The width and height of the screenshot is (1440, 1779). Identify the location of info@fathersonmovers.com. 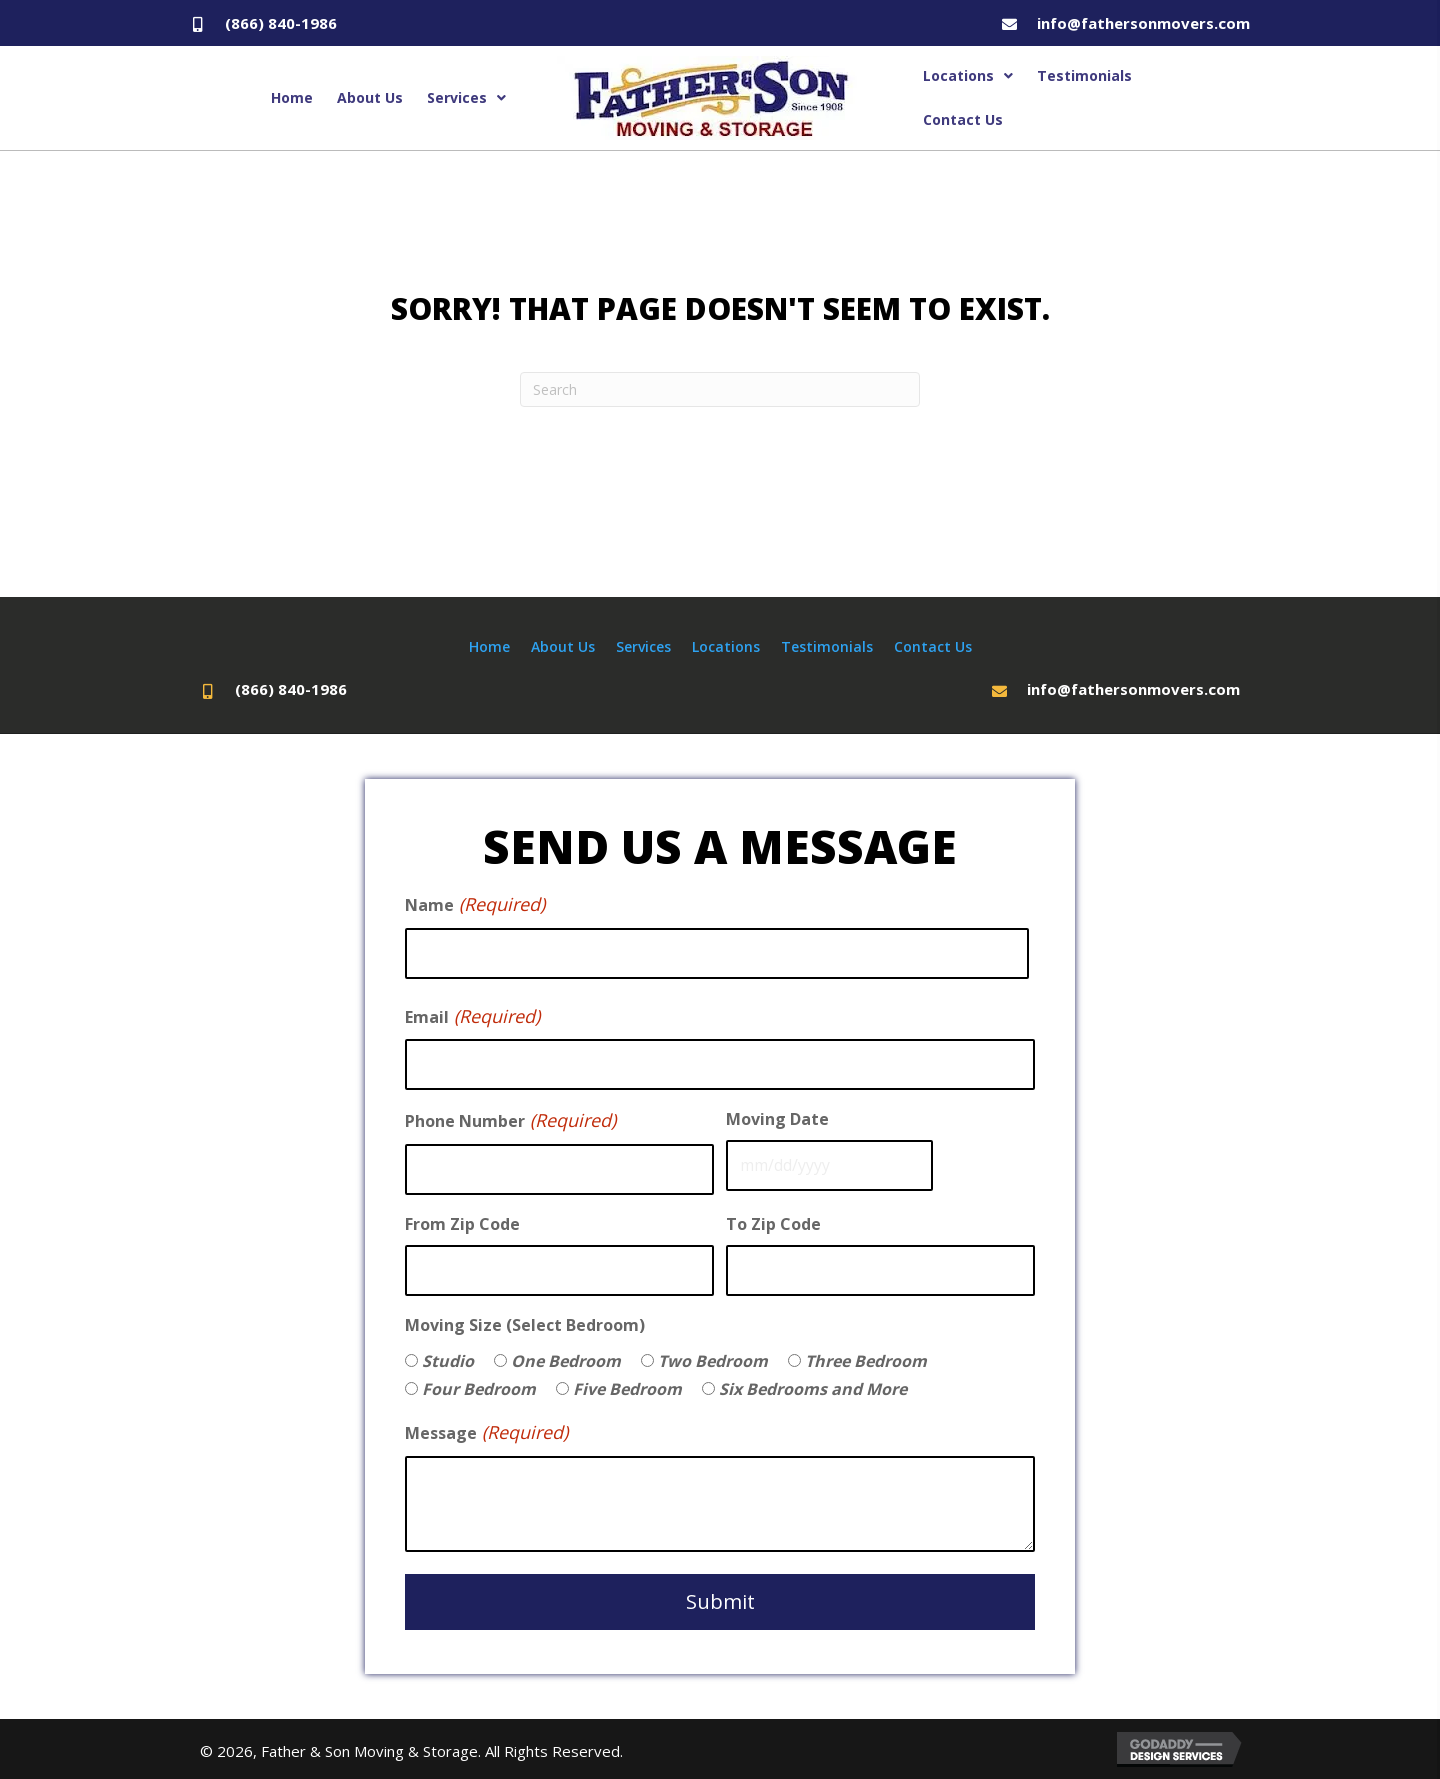
(1143, 23).